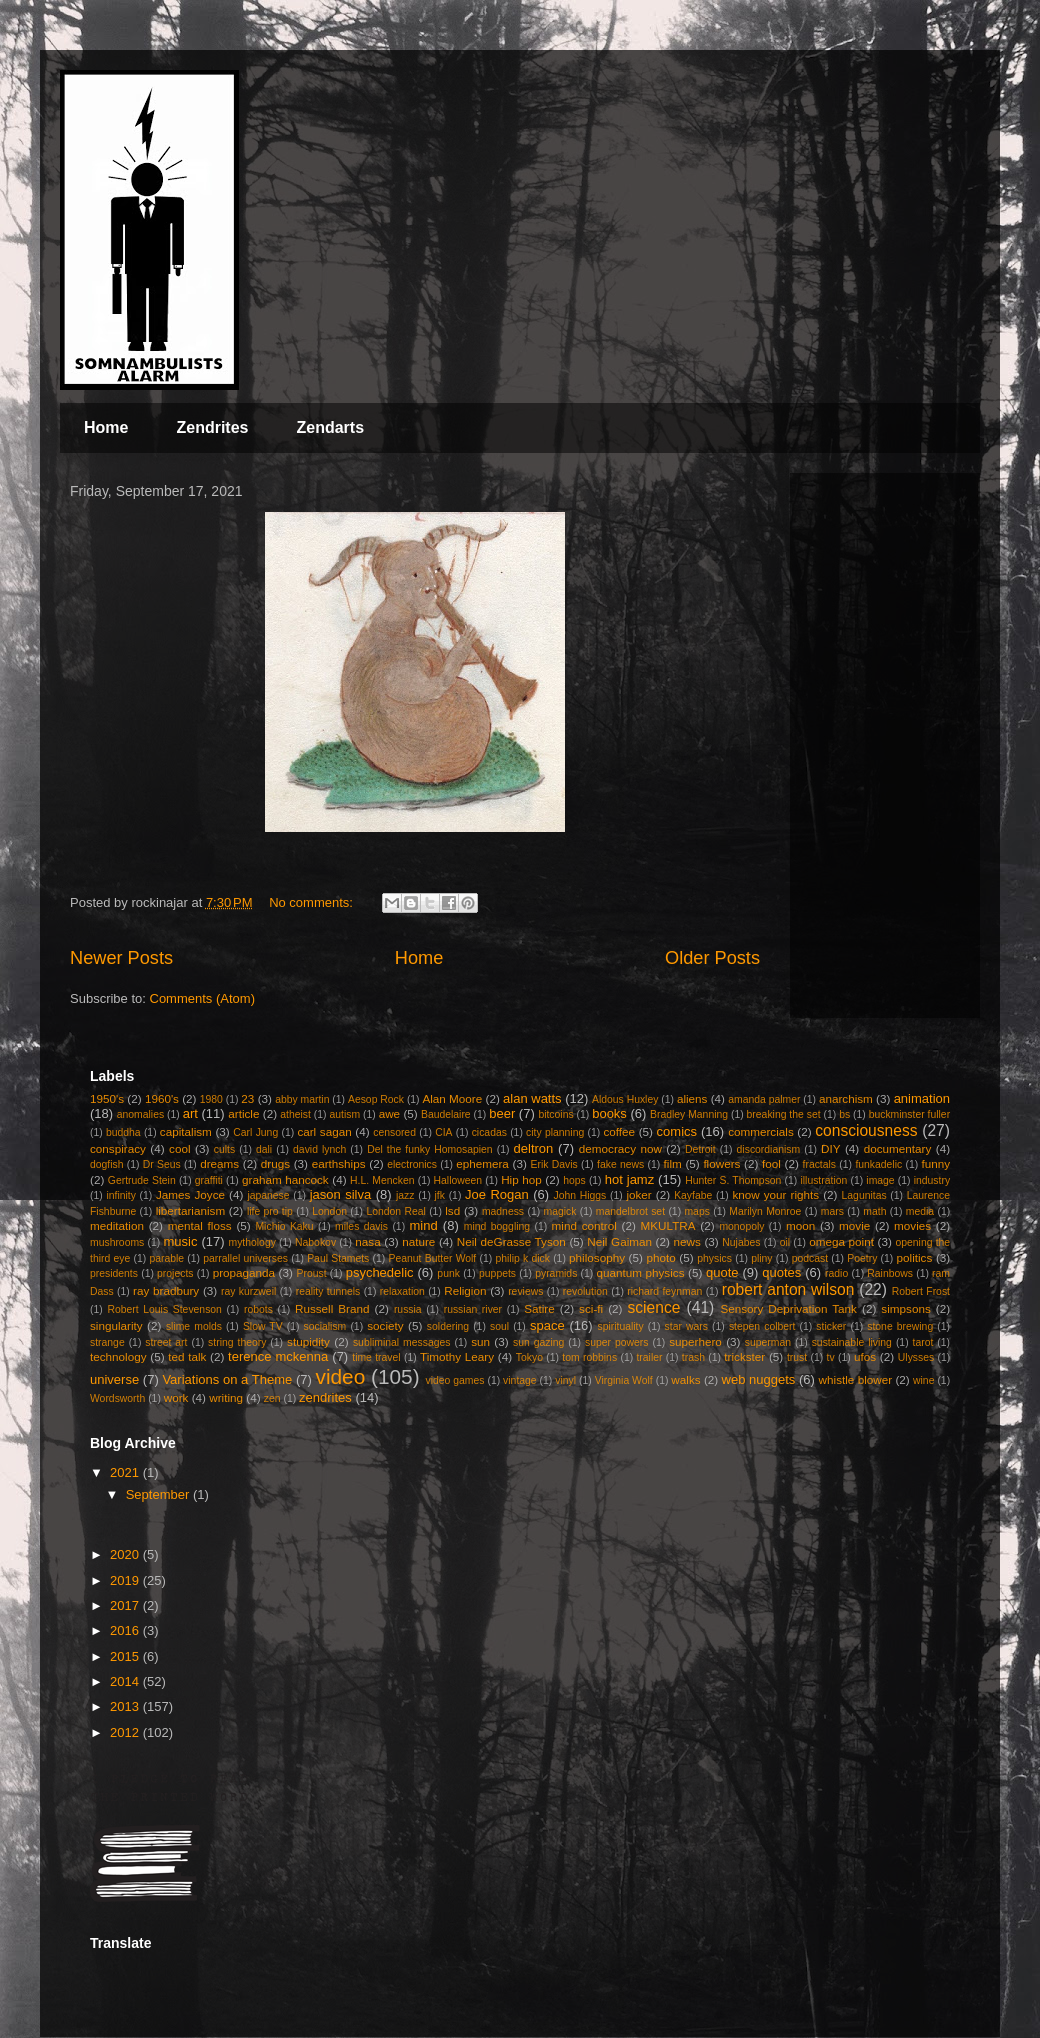 Image resolution: width=1040 pixels, height=2038 pixels. I want to click on H.L. Mencken, so click(382, 1180).